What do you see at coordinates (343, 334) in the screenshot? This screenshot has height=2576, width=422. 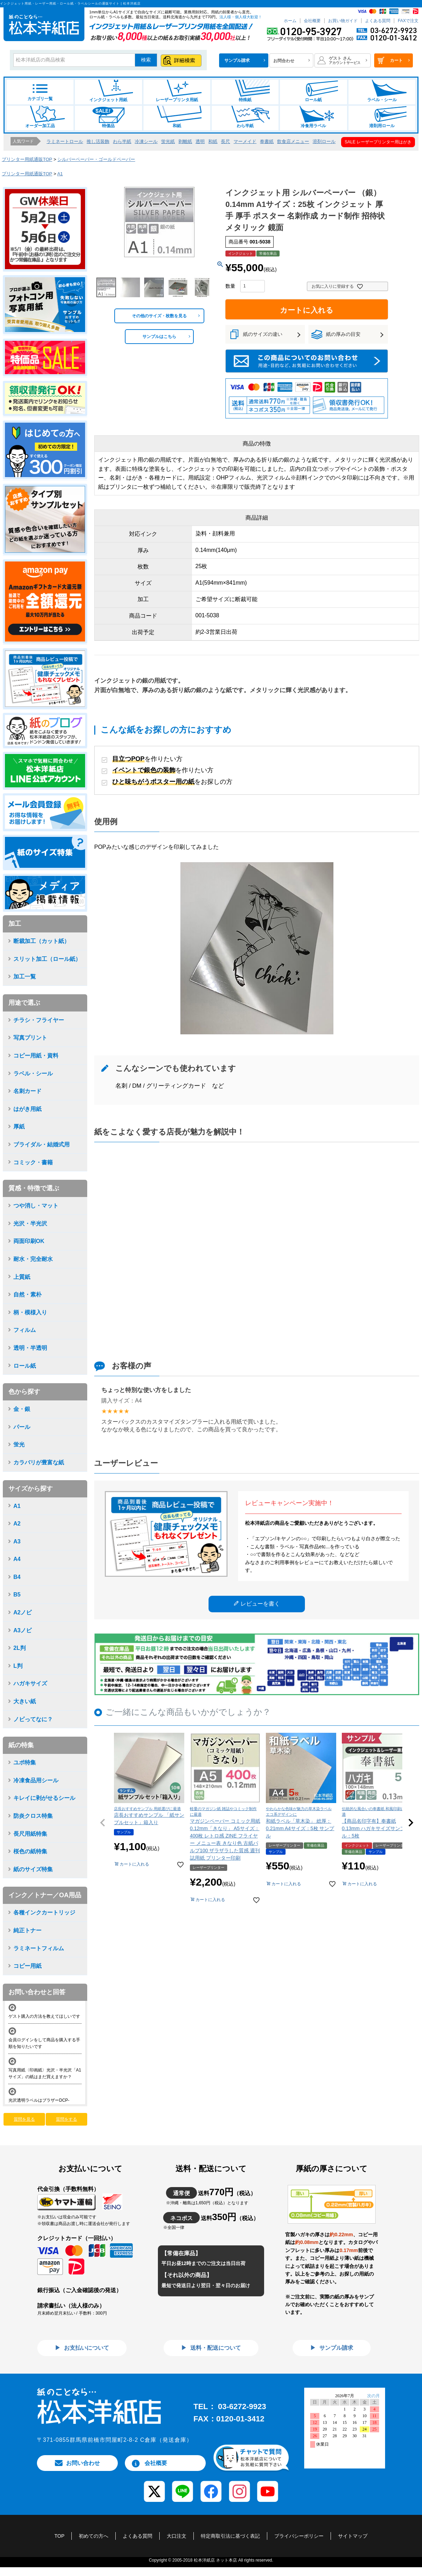 I see `紙の厚みの目安` at bounding box center [343, 334].